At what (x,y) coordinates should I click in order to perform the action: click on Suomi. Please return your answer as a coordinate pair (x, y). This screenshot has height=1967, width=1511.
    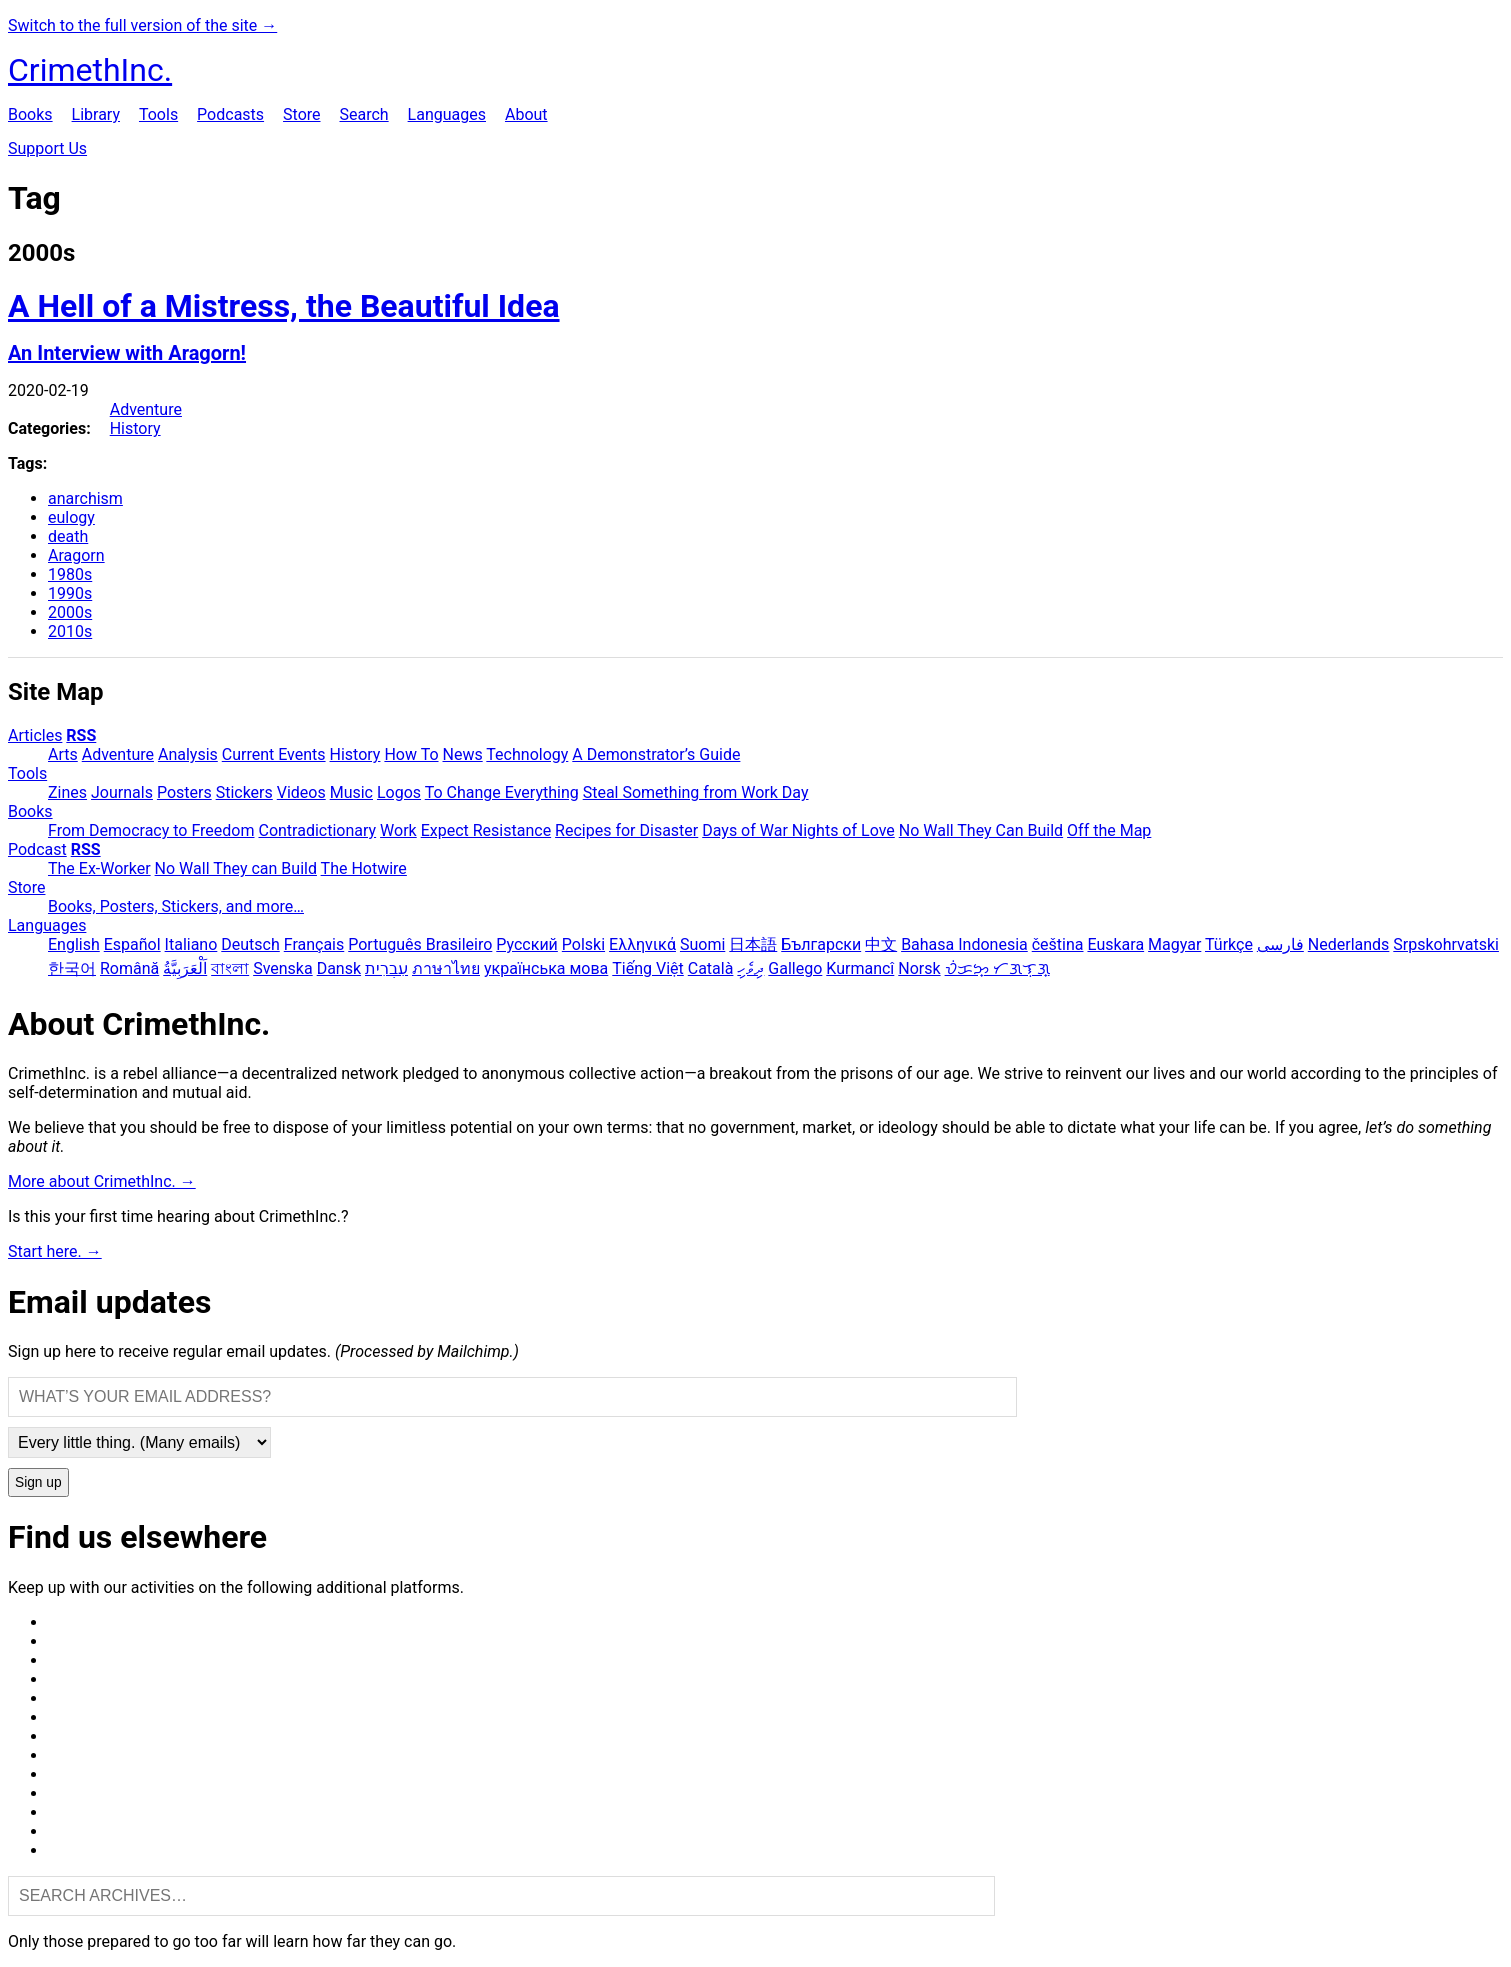
    Looking at the image, I should click on (702, 944).